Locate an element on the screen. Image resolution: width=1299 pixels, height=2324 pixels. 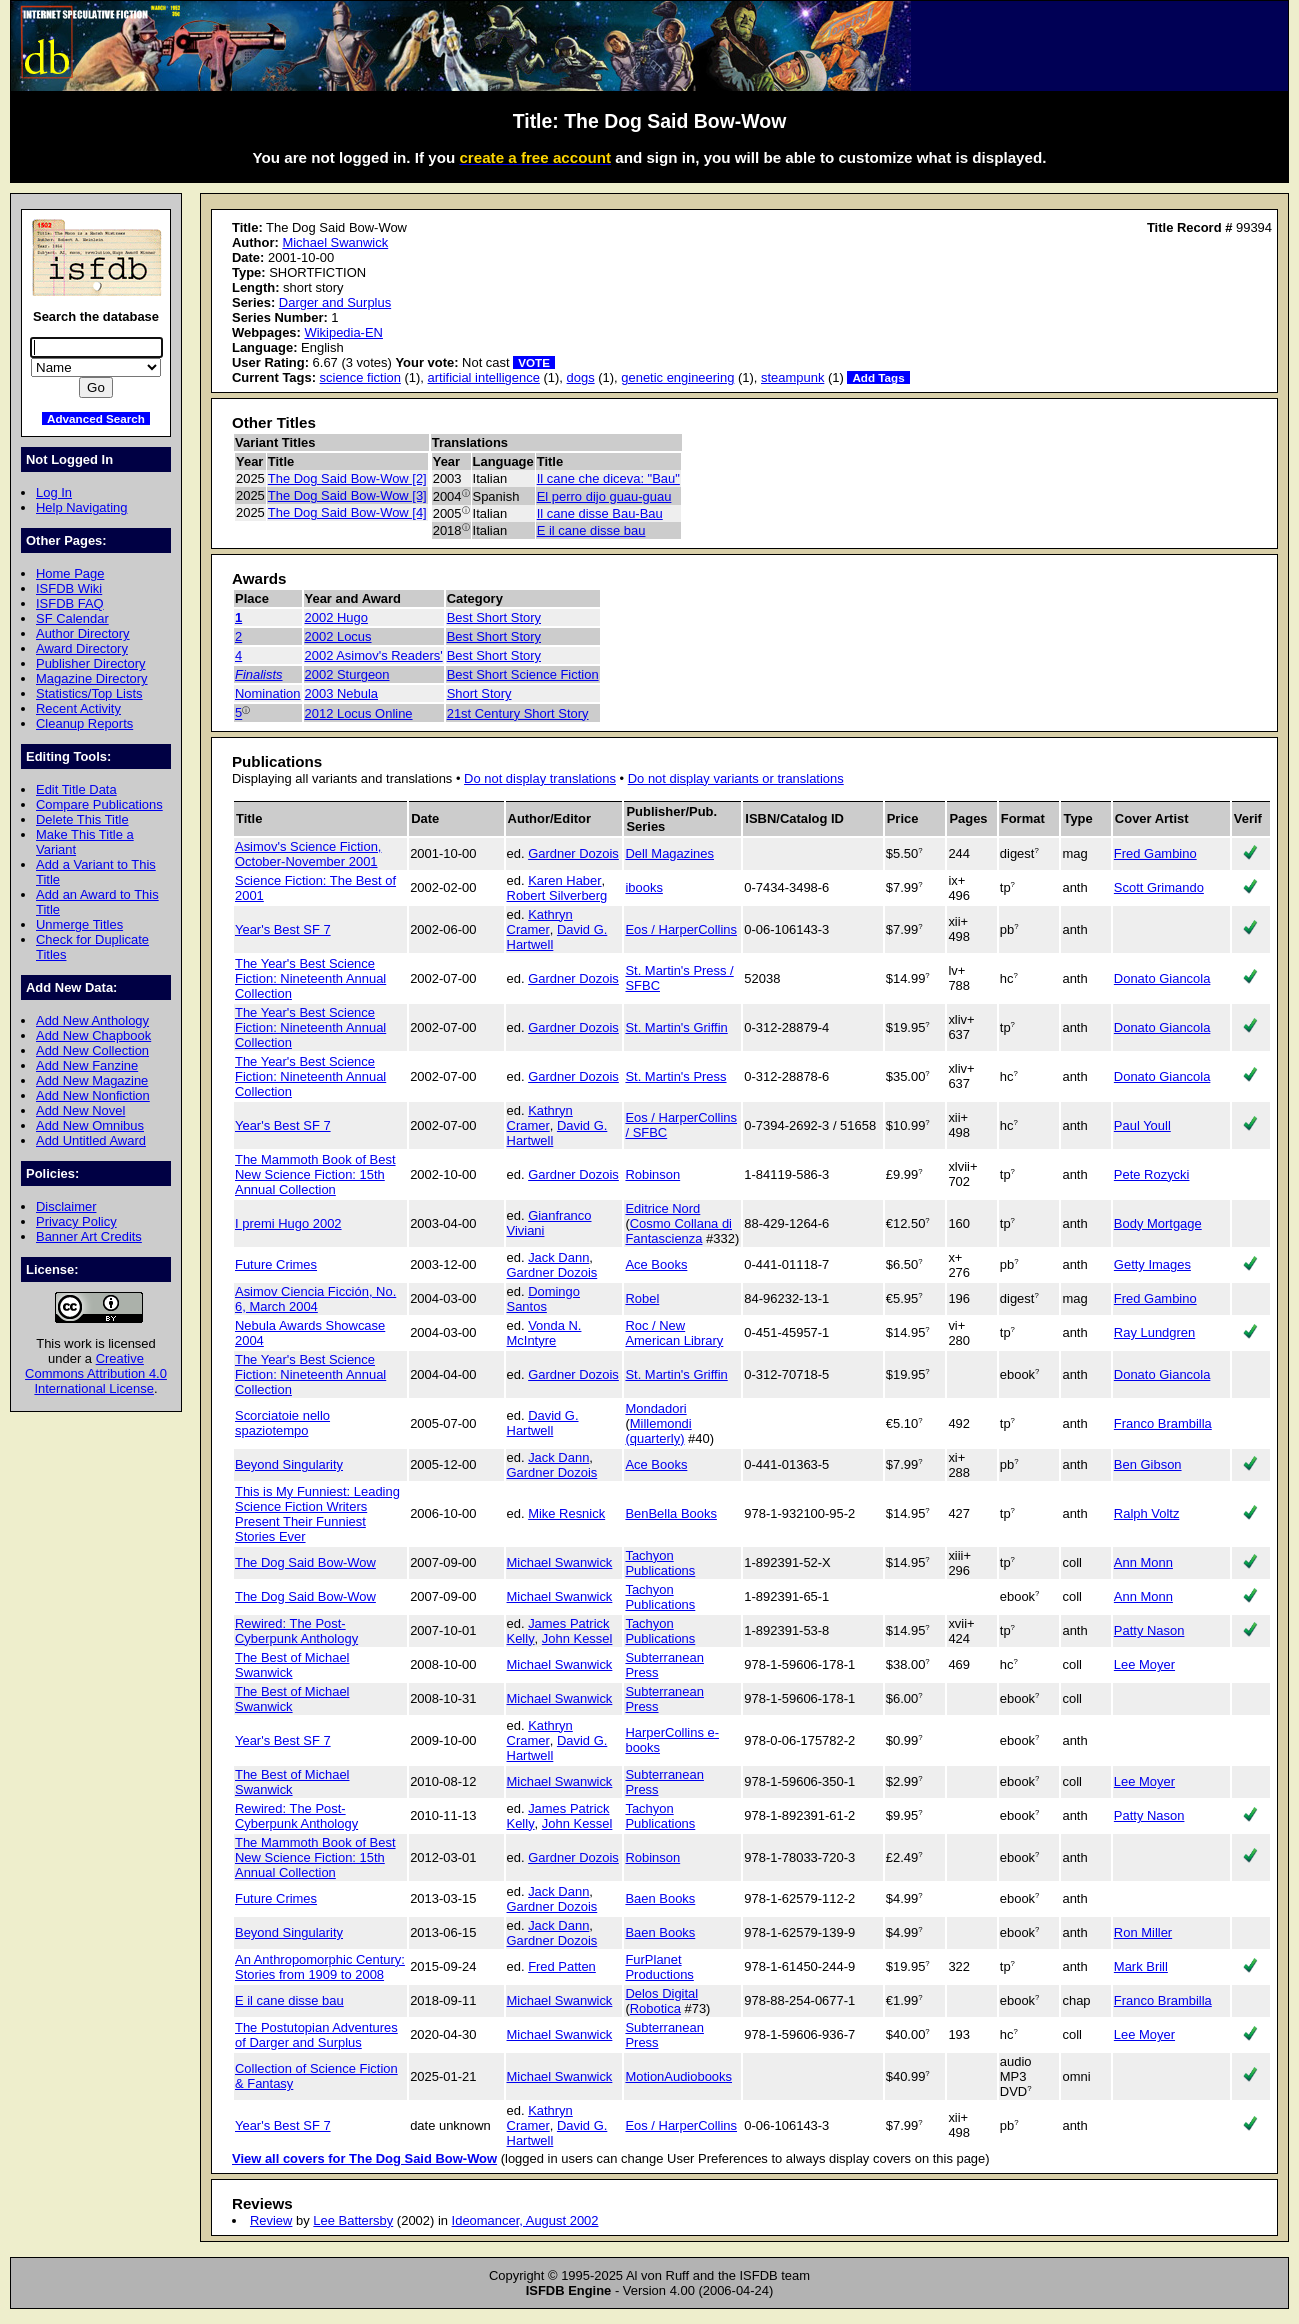
Compare Publications is located at coordinates (99, 804).